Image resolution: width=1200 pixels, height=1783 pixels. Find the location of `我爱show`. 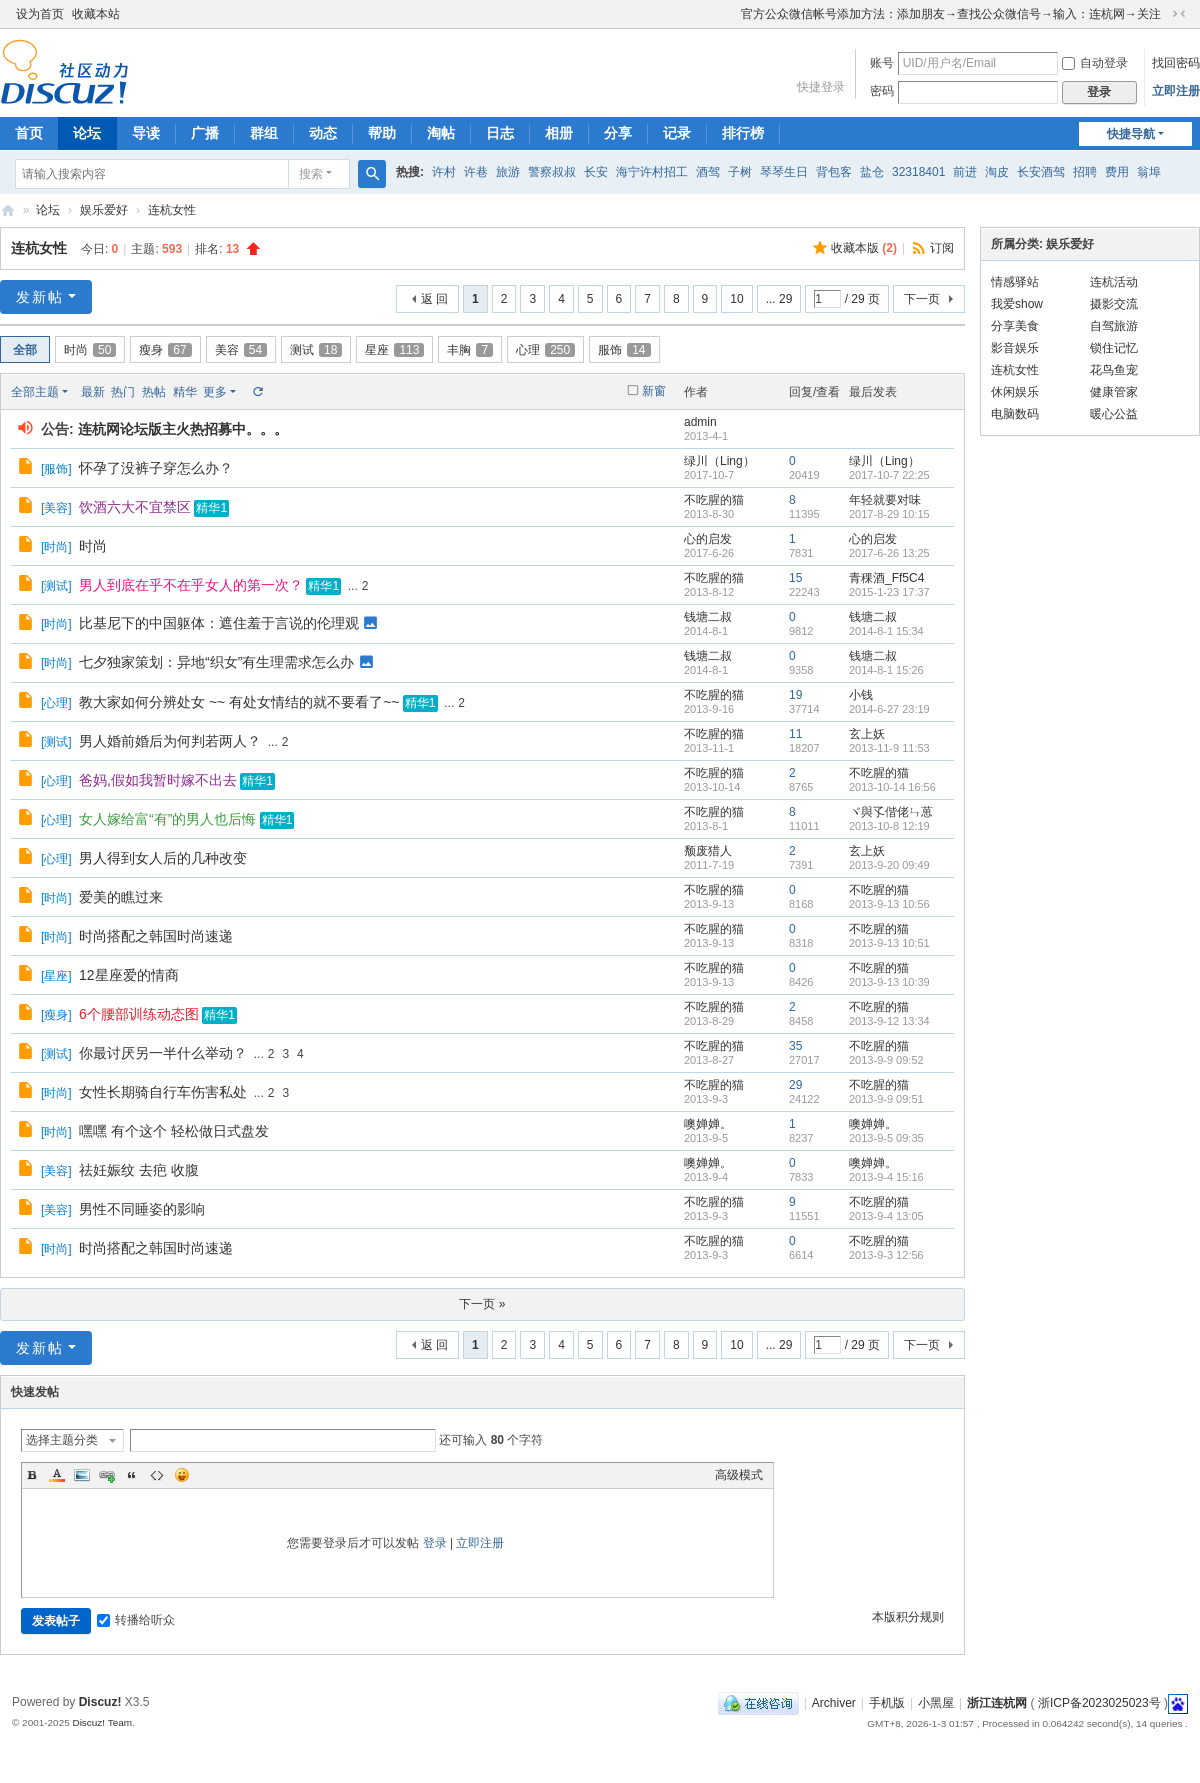

我爱show is located at coordinates (1017, 304).